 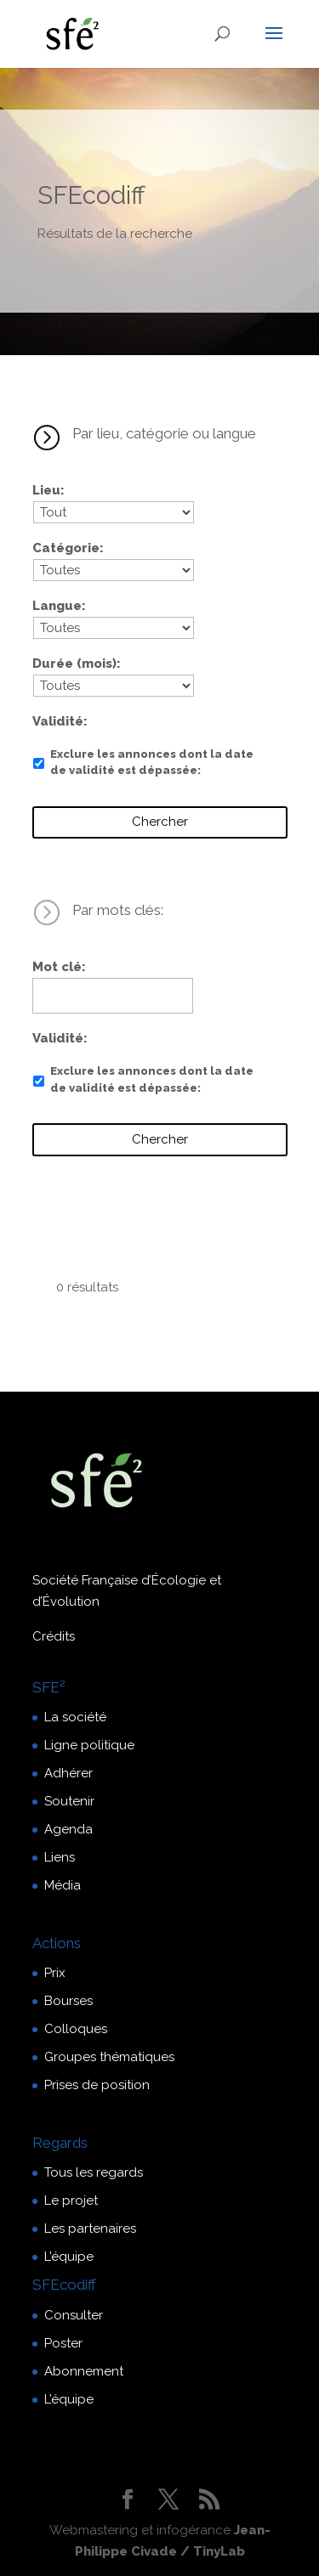 What do you see at coordinates (69, 1801) in the screenshot?
I see `Soutenir` at bounding box center [69, 1801].